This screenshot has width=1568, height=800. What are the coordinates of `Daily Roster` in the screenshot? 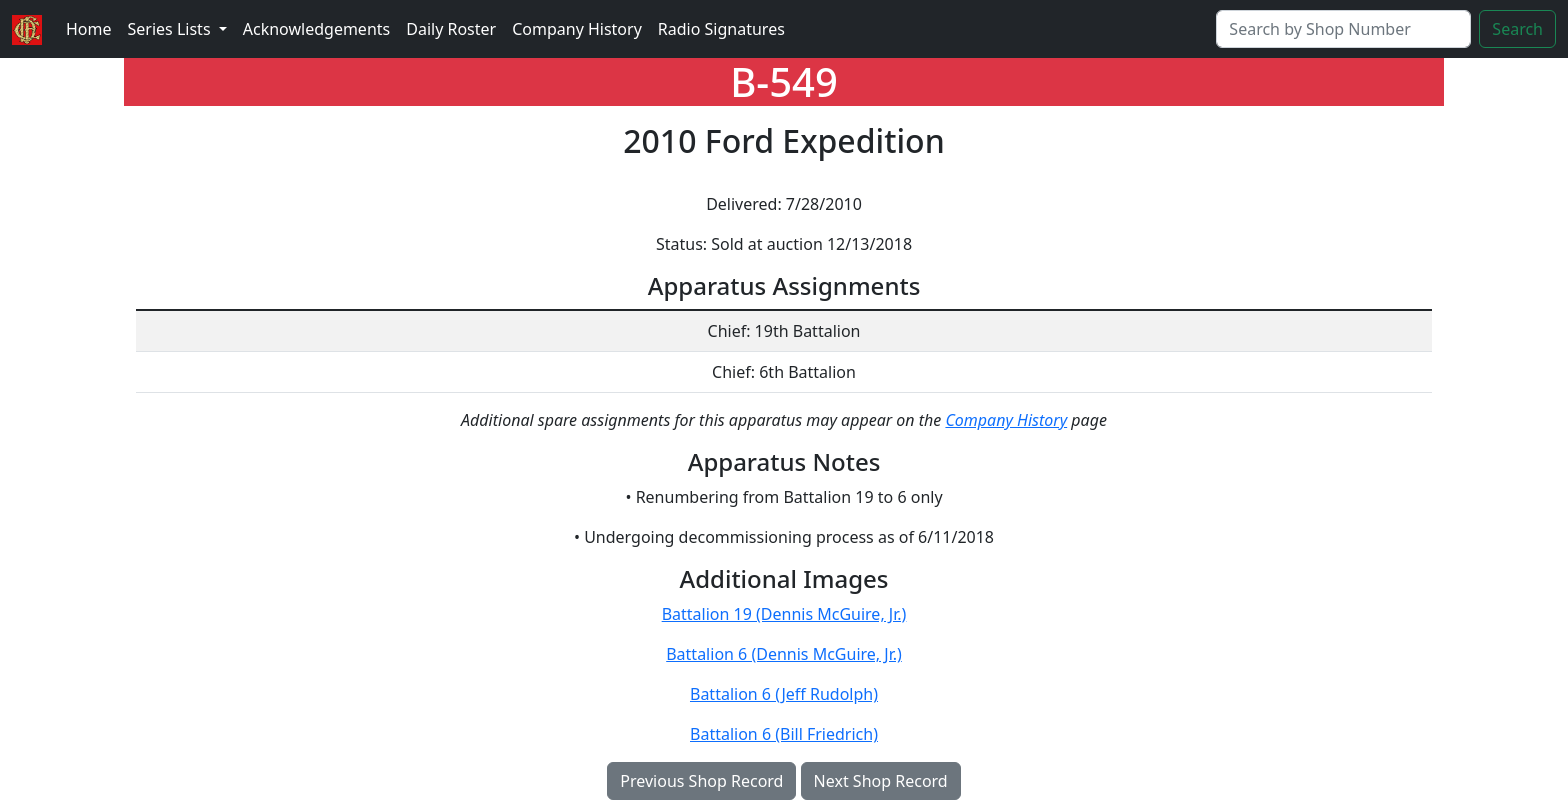 It's located at (451, 29).